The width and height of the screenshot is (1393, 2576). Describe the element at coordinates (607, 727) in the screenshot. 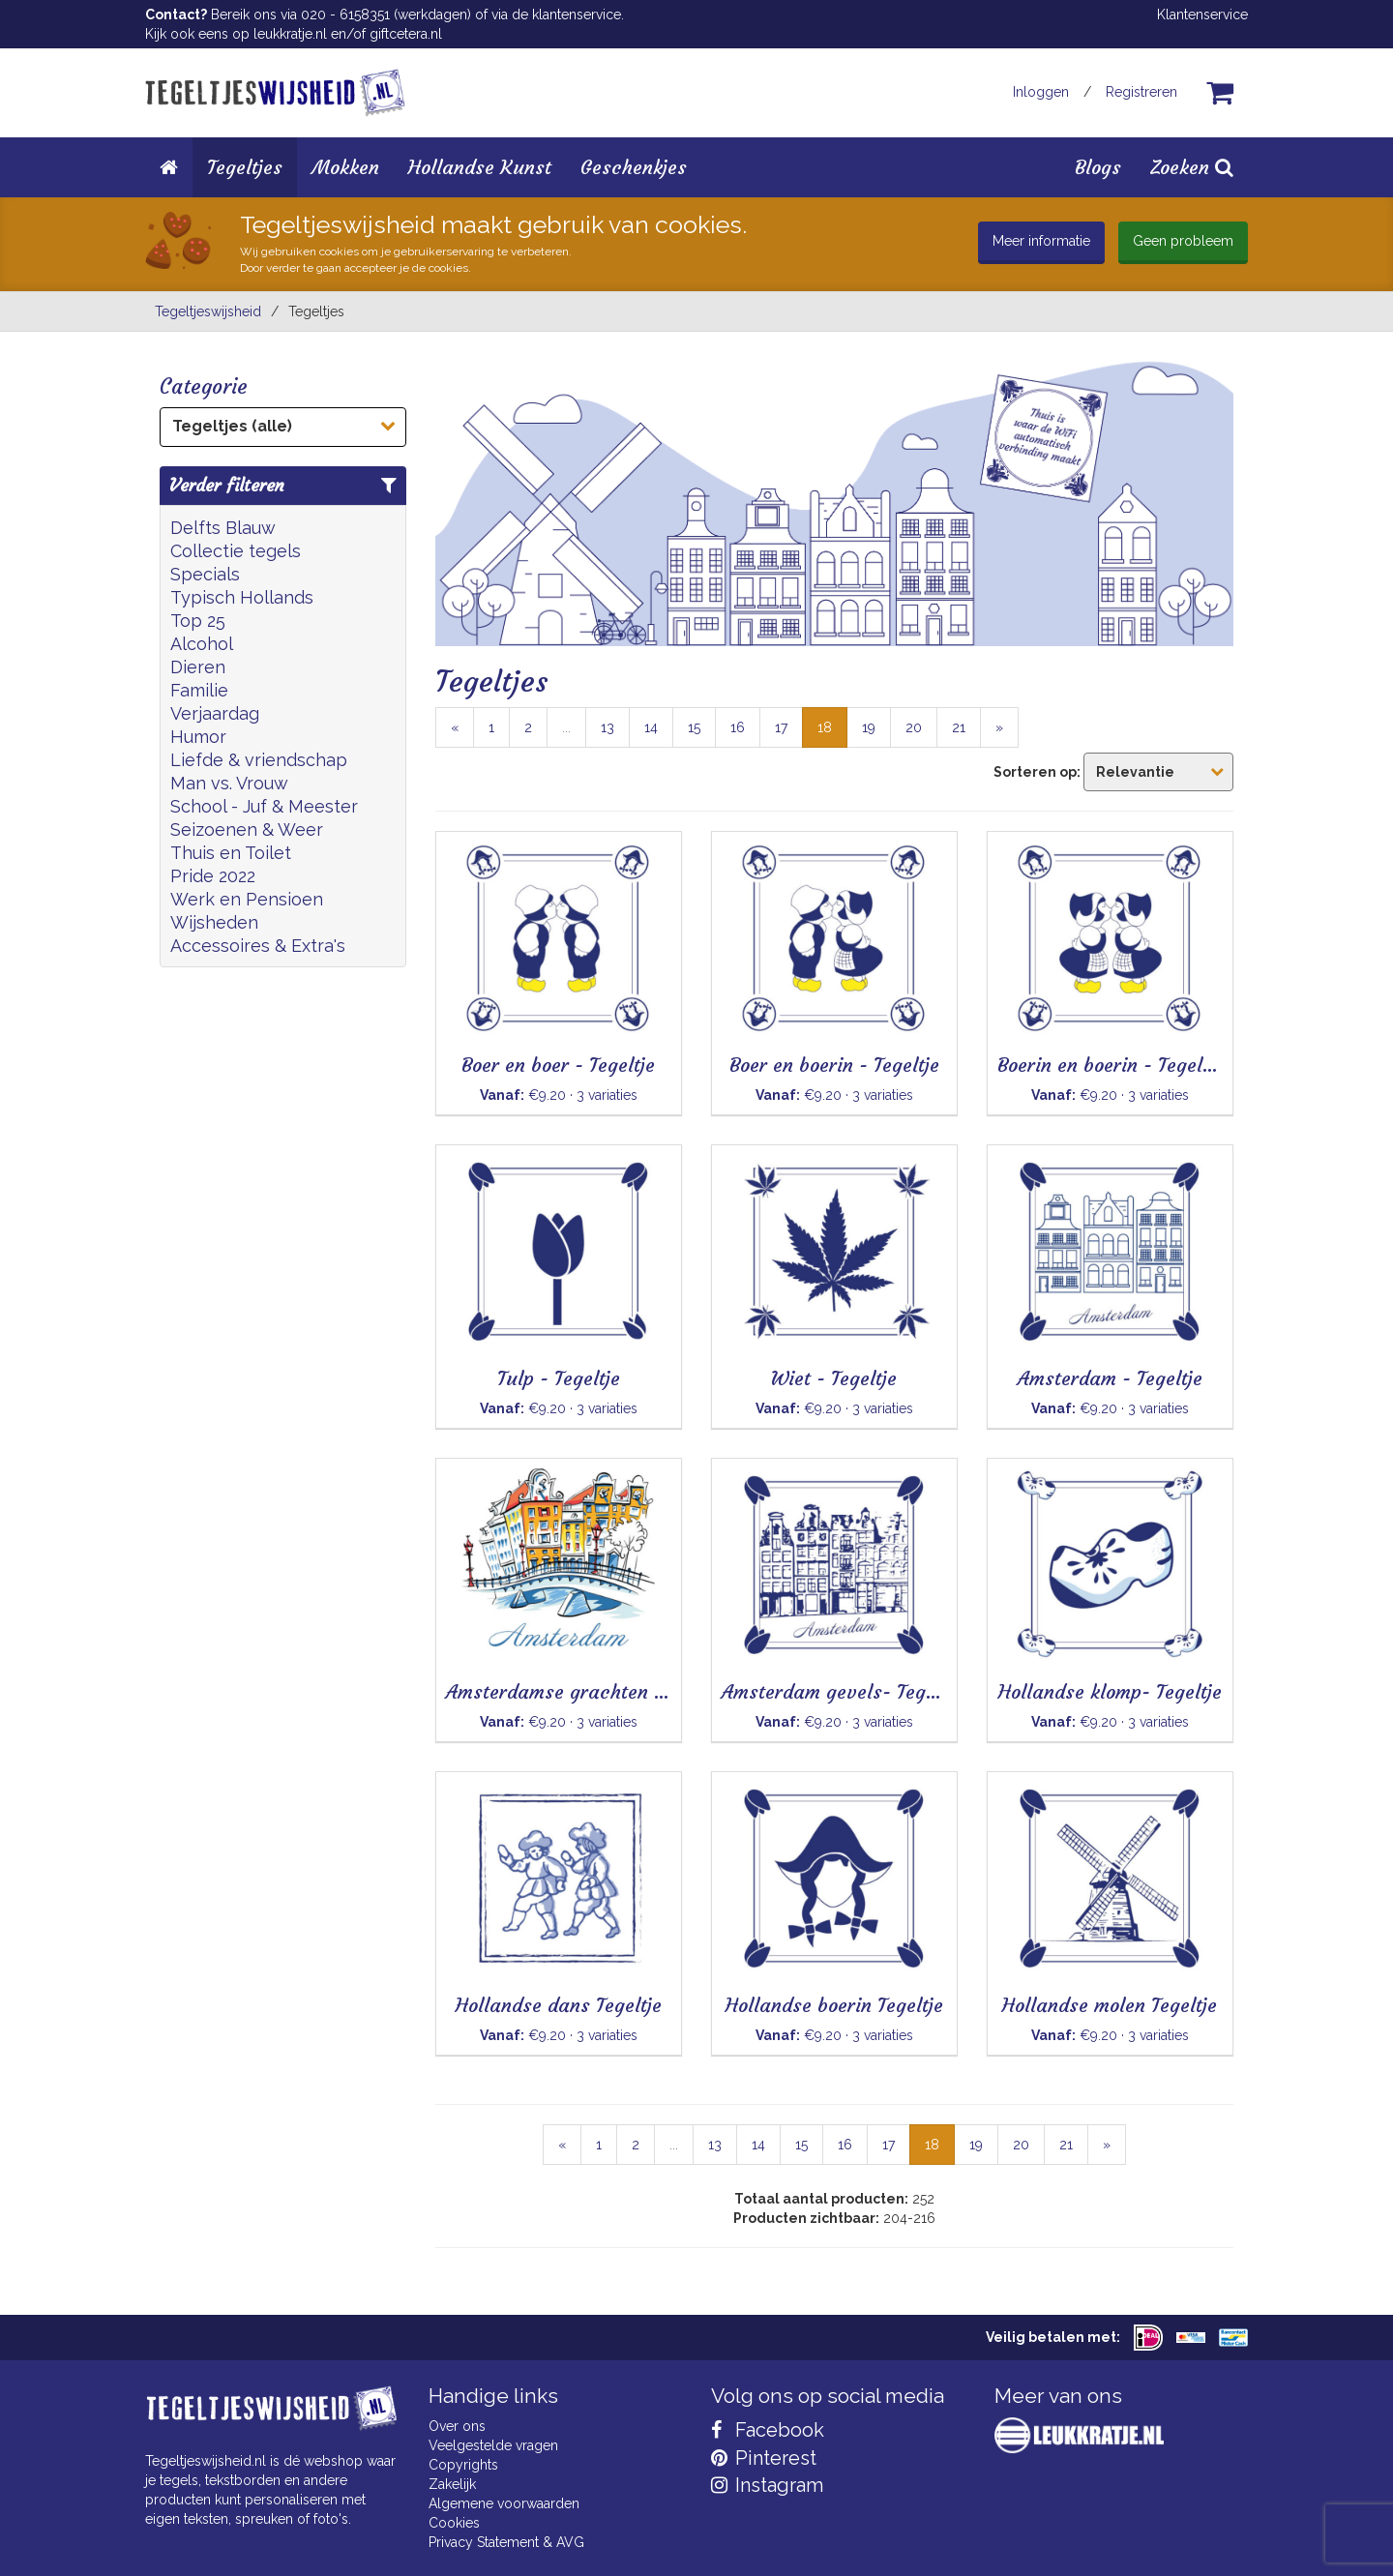

I see `13` at that location.